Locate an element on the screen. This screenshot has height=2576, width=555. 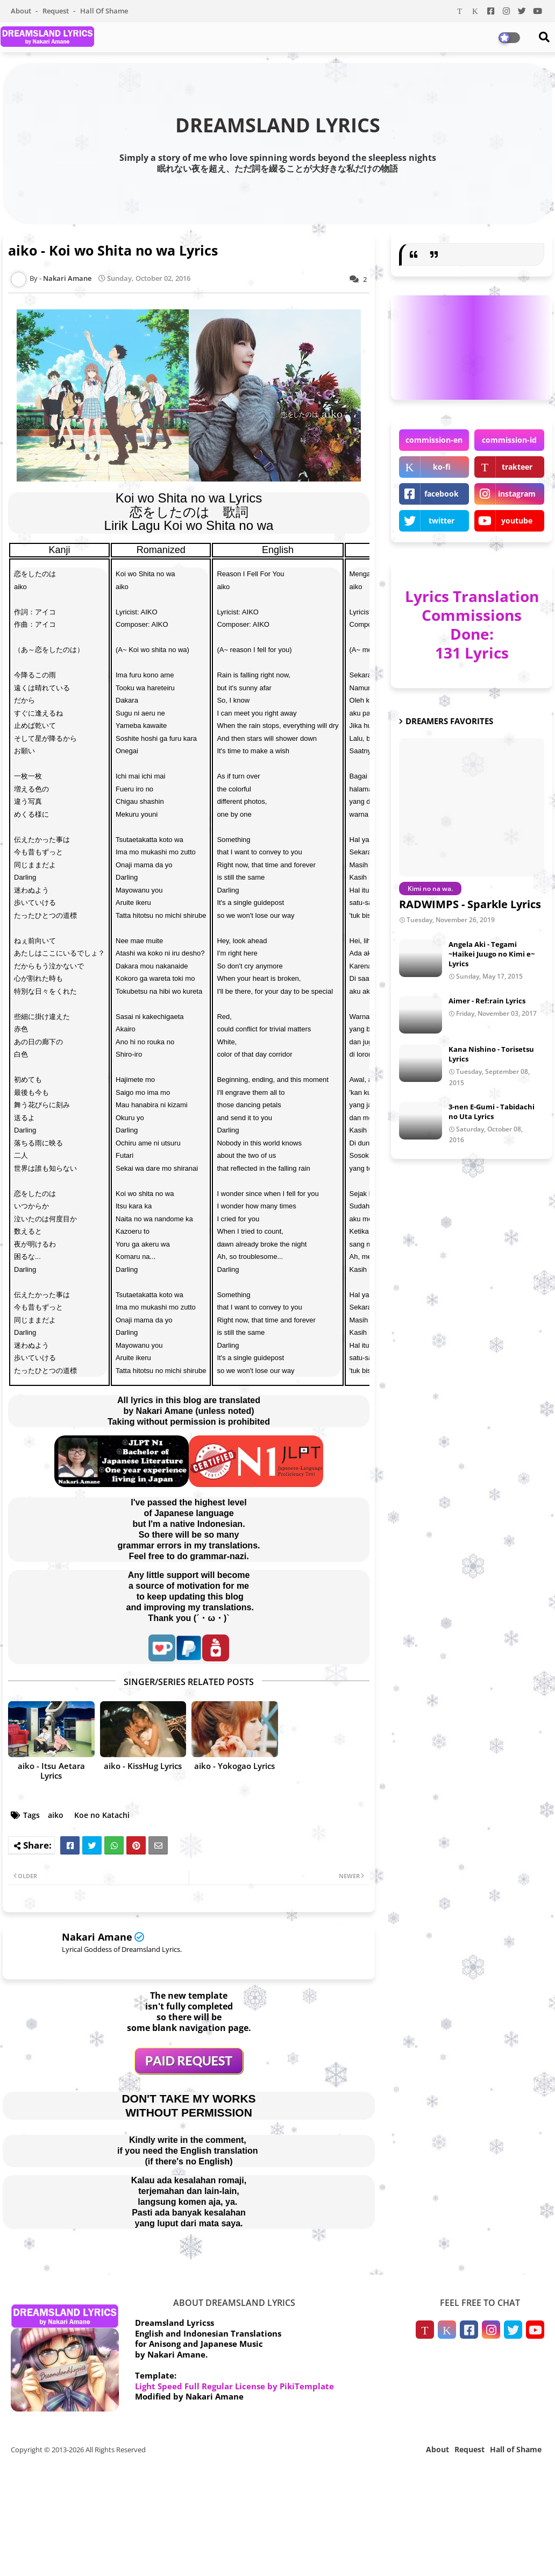
Light Speed Full Regular License by PikiTemplate is located at coordinates (234, 2386).